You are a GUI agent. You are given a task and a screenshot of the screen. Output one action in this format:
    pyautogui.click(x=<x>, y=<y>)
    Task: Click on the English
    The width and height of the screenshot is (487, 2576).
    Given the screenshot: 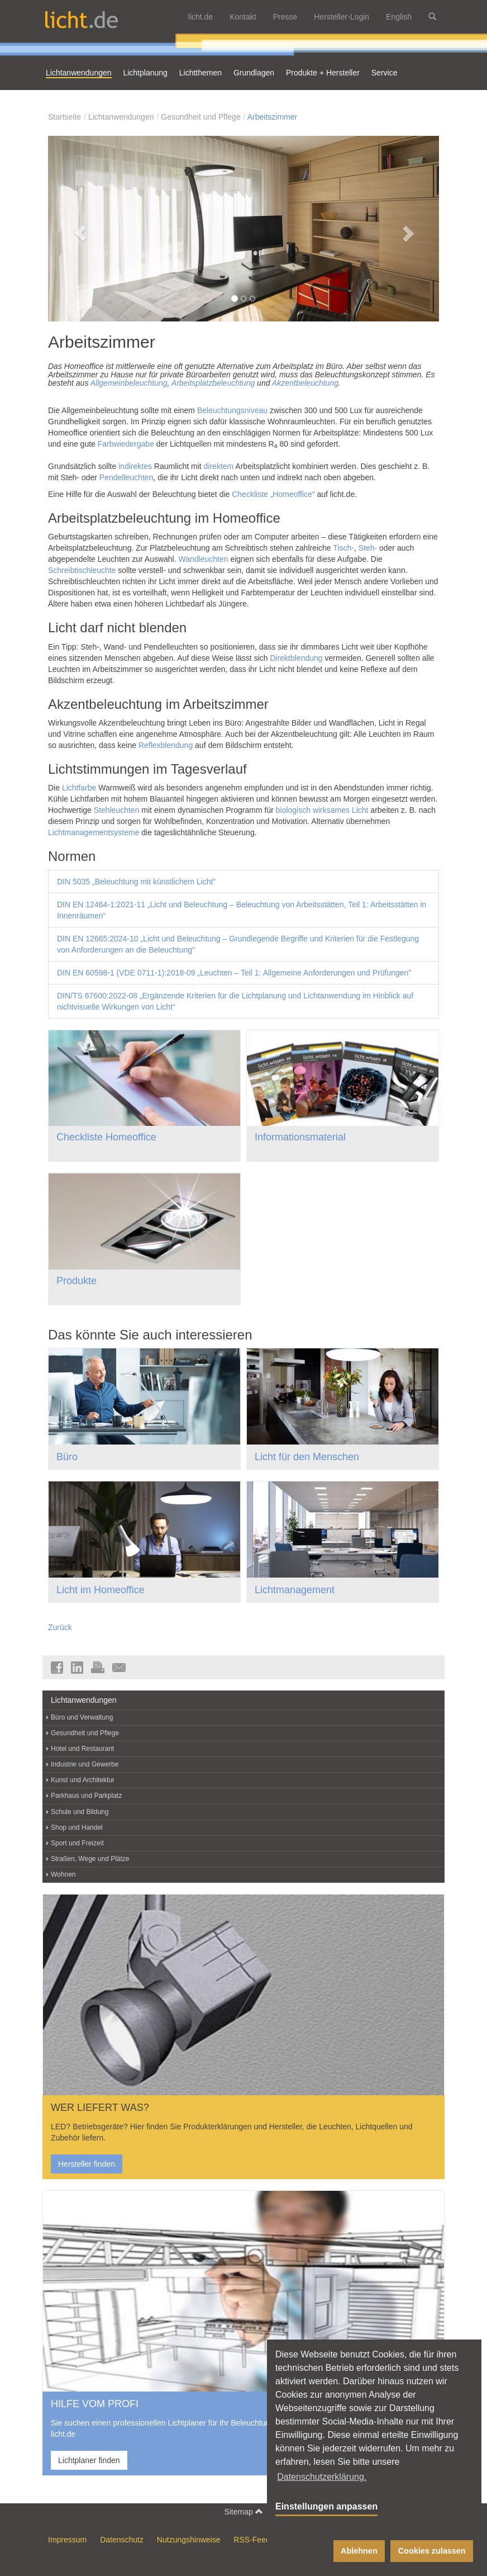 What is the action you would take?
    pyautogui.click(x=399, y=16)
    